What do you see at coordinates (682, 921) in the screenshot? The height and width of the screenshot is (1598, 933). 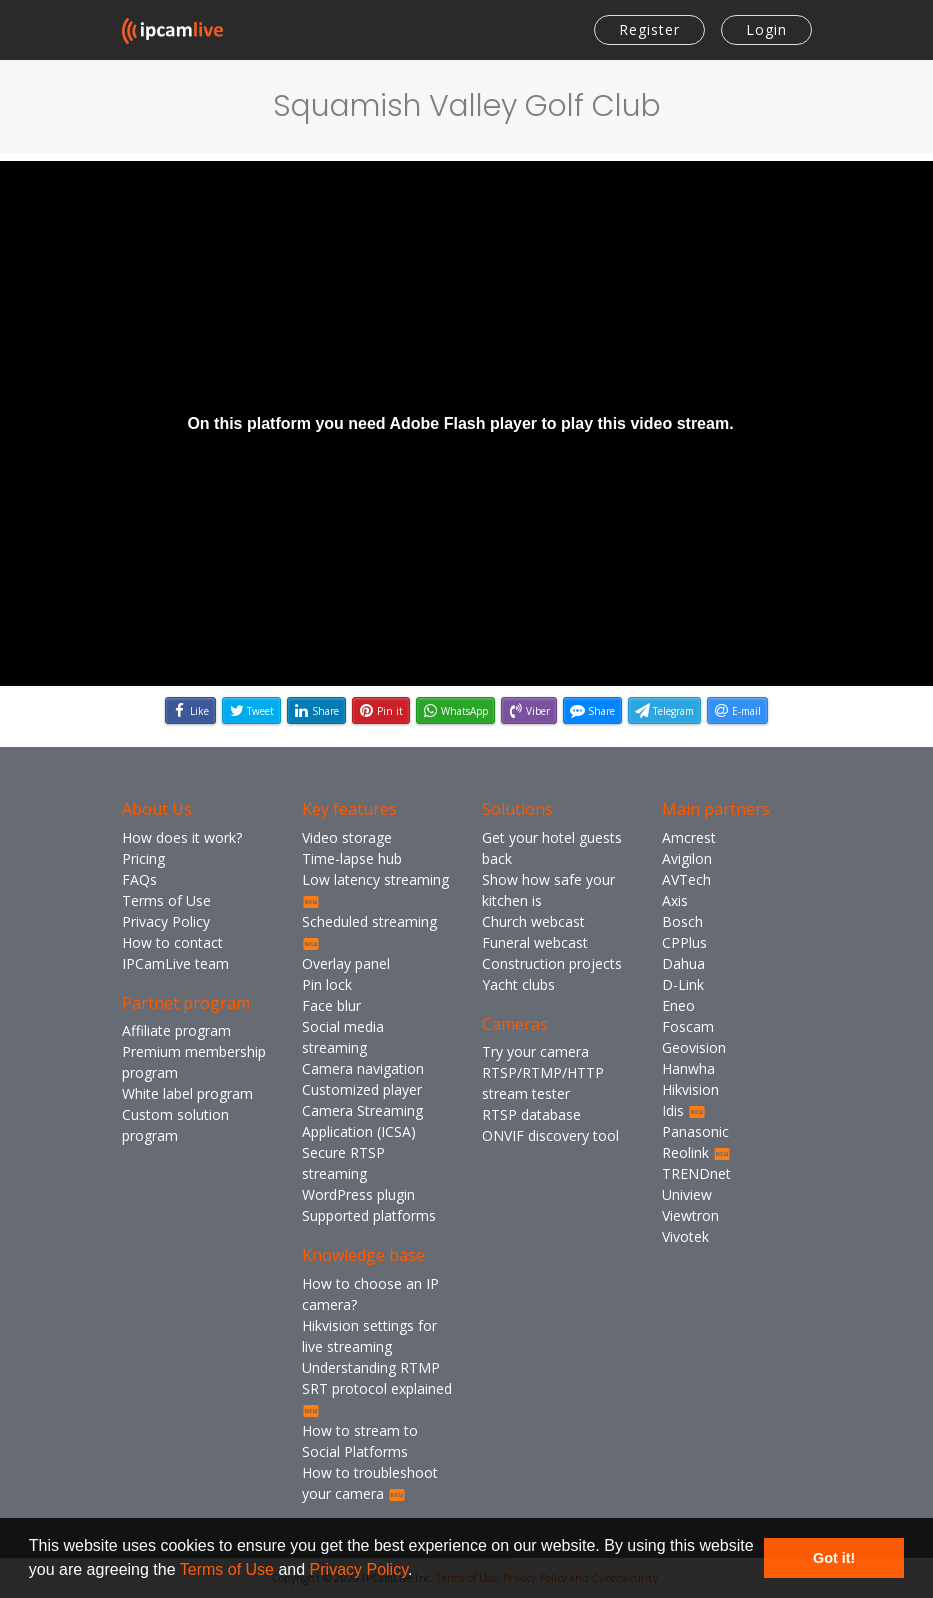 I see `Bosch` at bounding box center [682, 921].